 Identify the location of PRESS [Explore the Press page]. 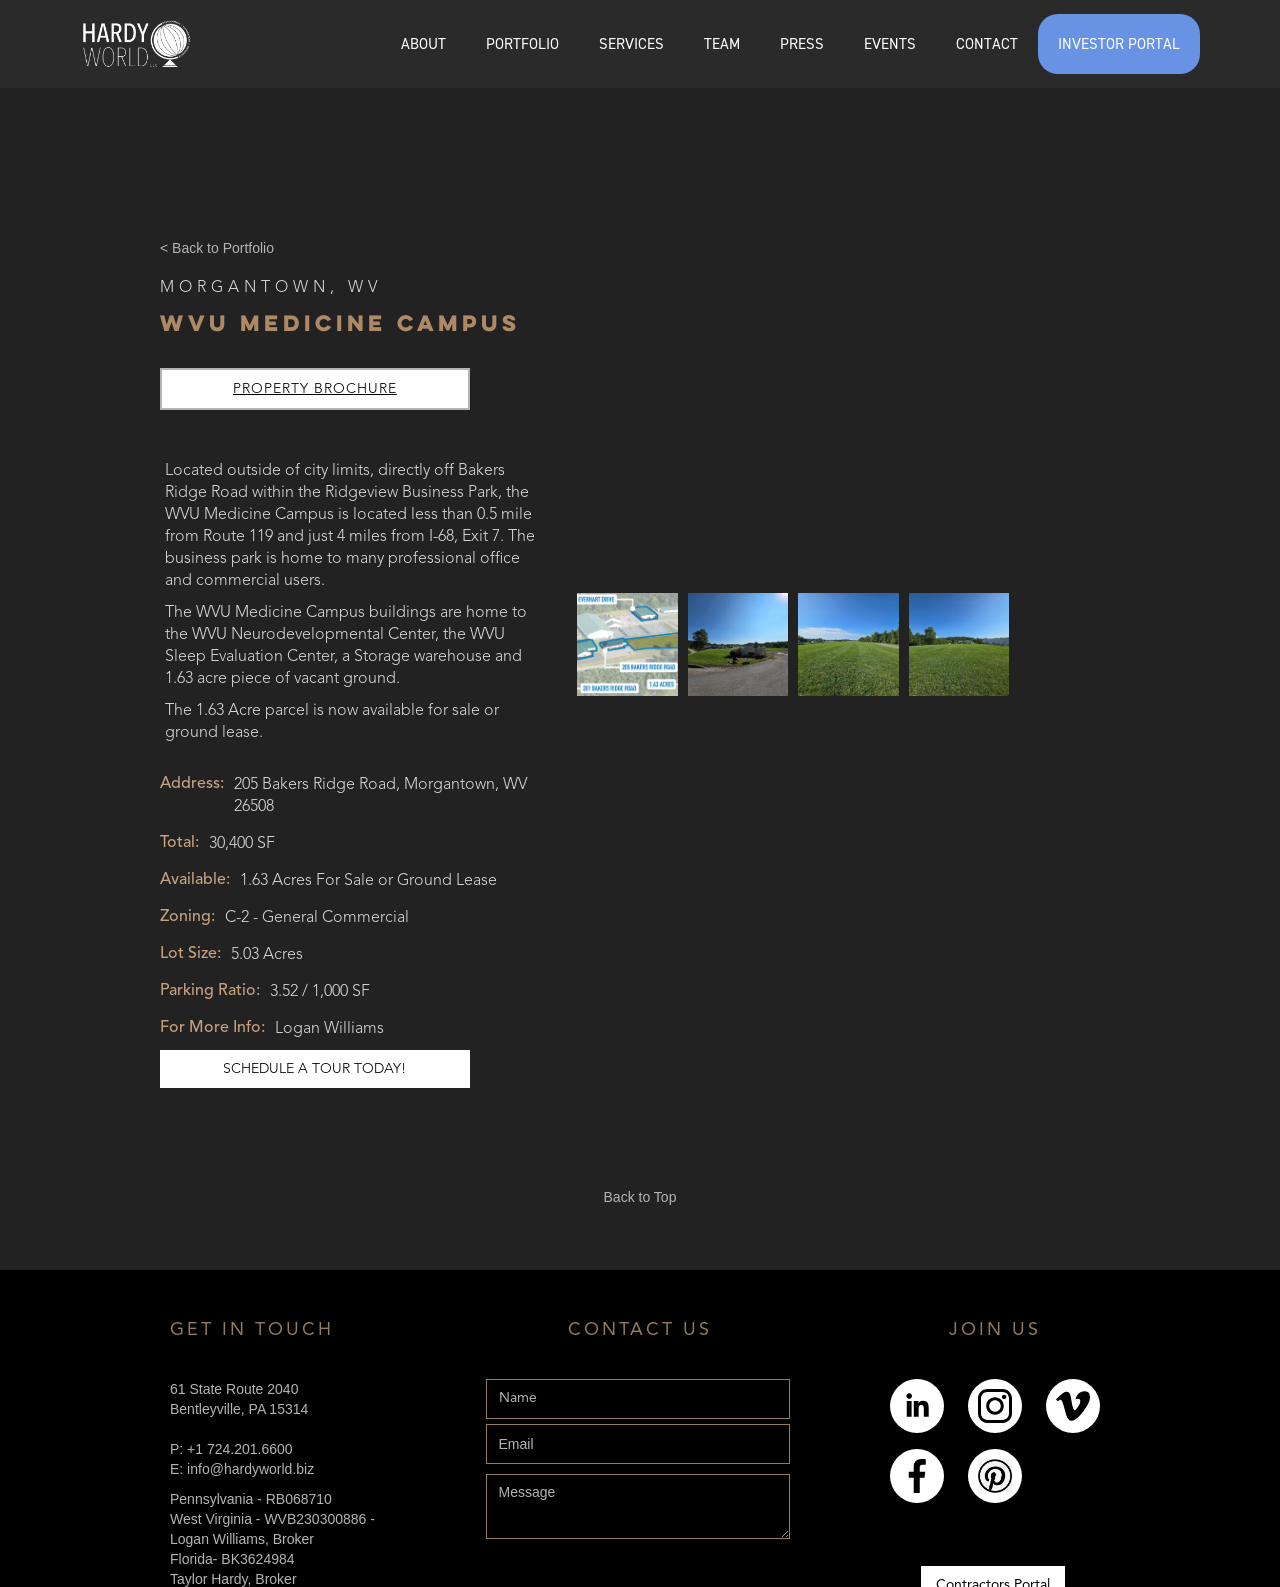
(802, 44).